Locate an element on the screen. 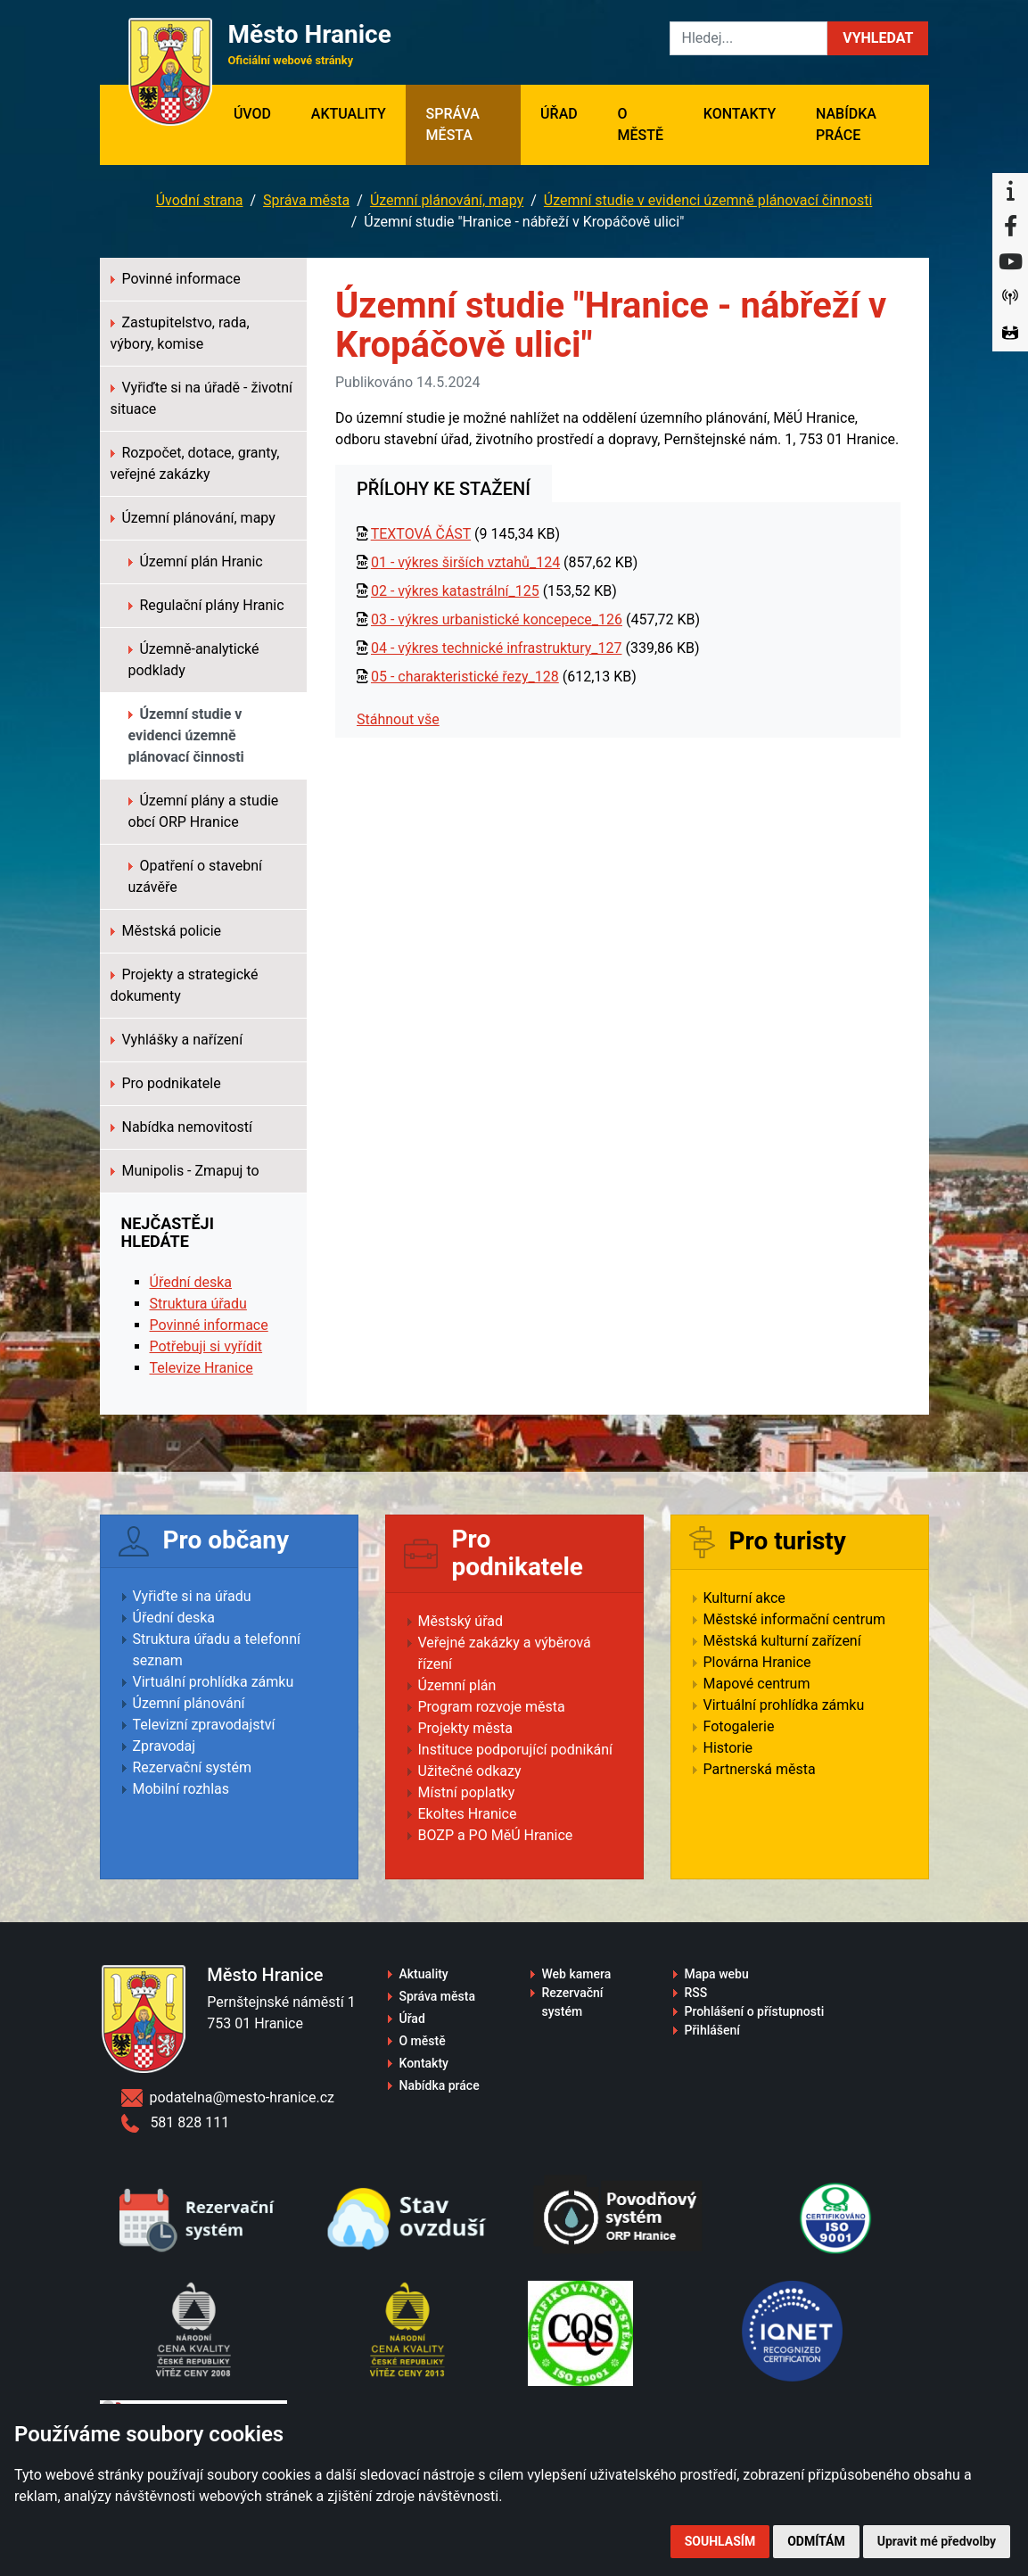 The image size is (1028, 2576). Územní plánování is located at coordinates (189, 1703).